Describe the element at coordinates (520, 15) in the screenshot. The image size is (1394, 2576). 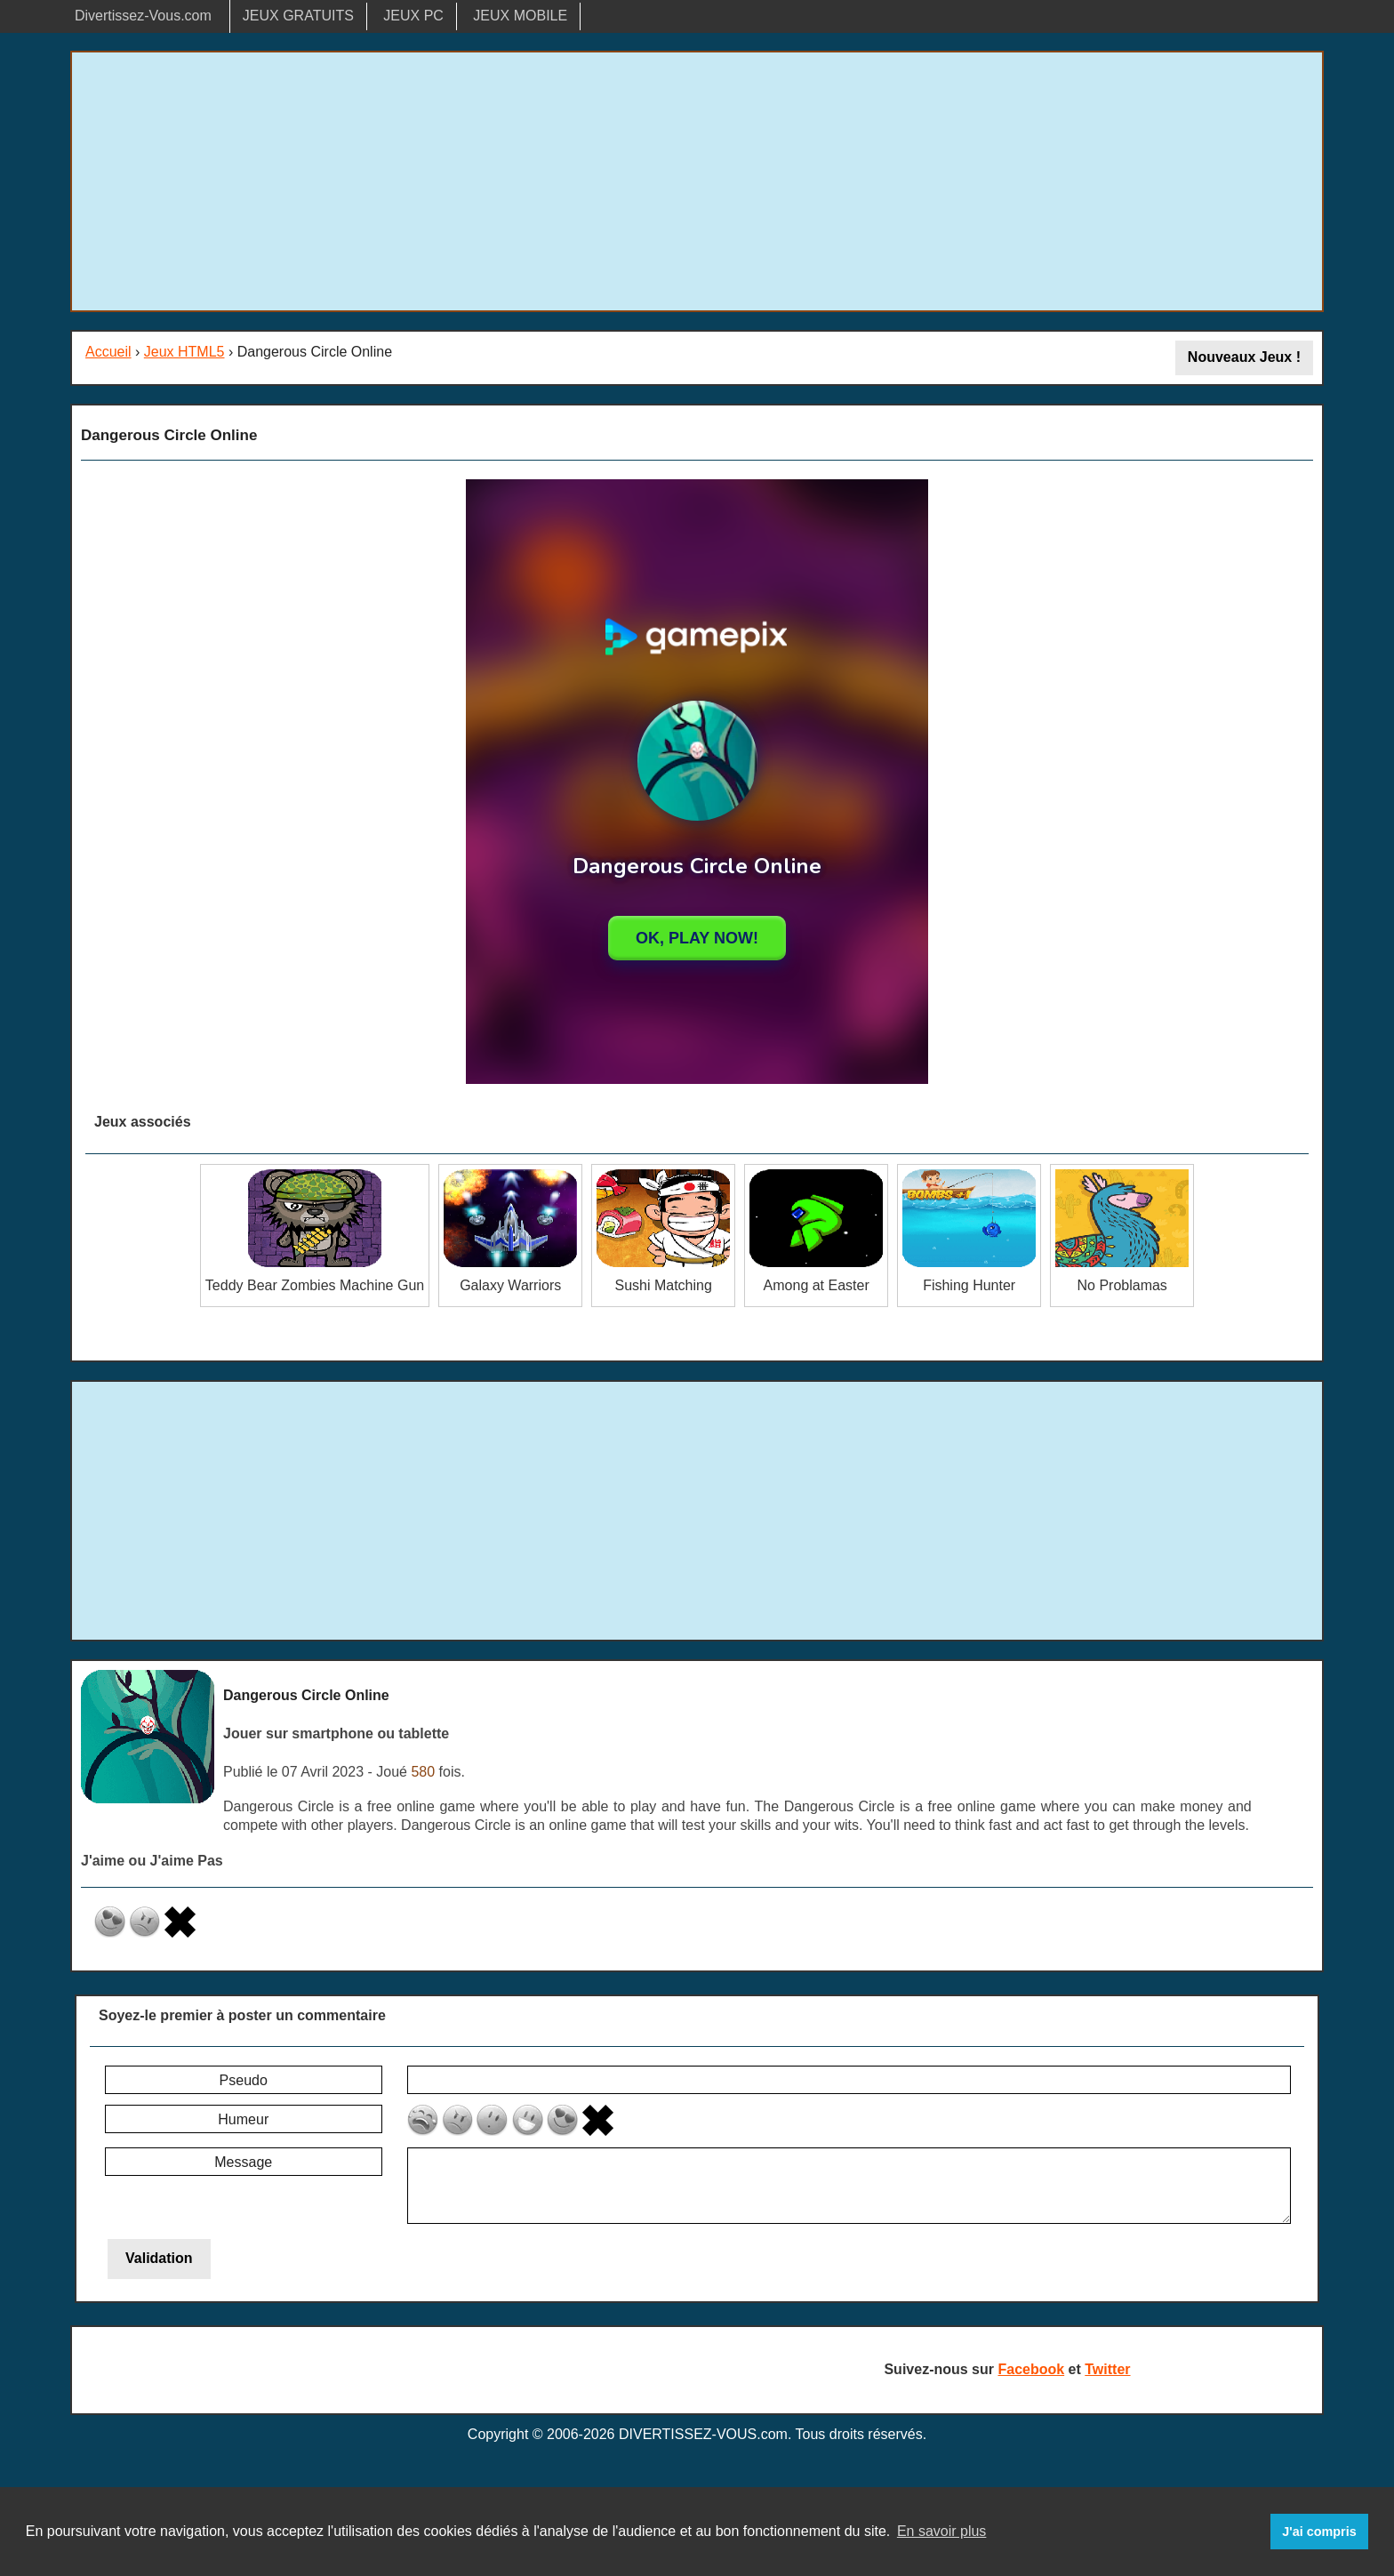
I see `JEUX MOBILE` at that location.